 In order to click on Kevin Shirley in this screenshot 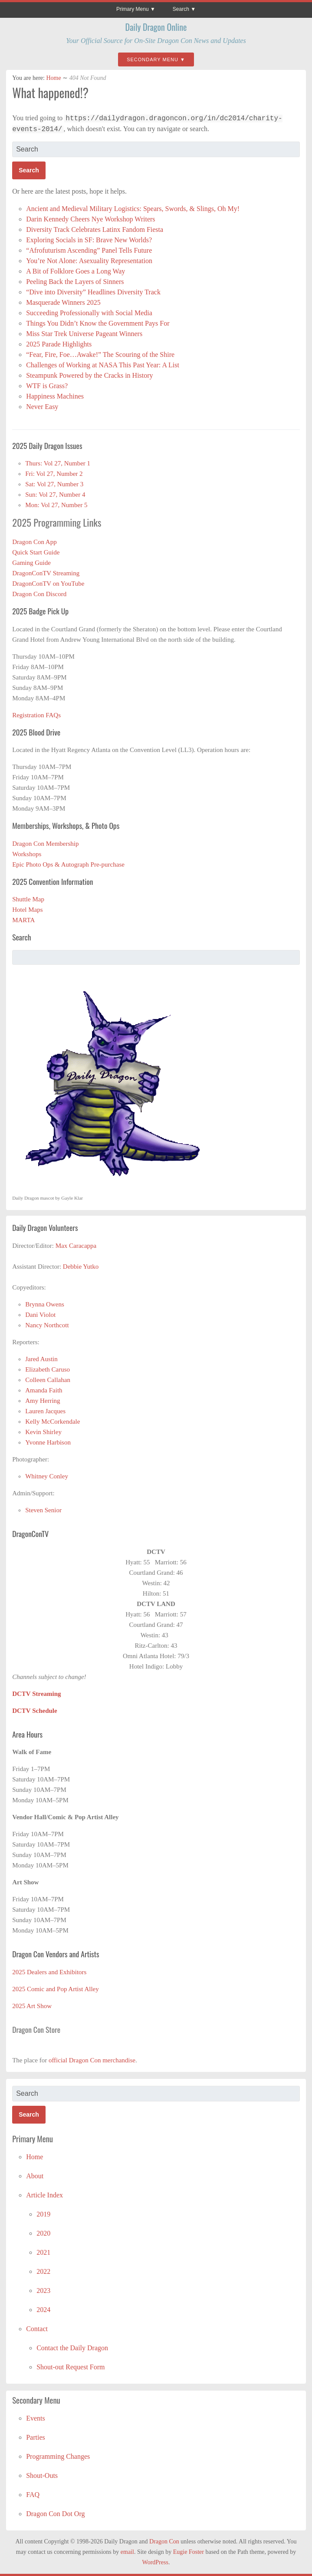, I will do `click(43, 1431)`.